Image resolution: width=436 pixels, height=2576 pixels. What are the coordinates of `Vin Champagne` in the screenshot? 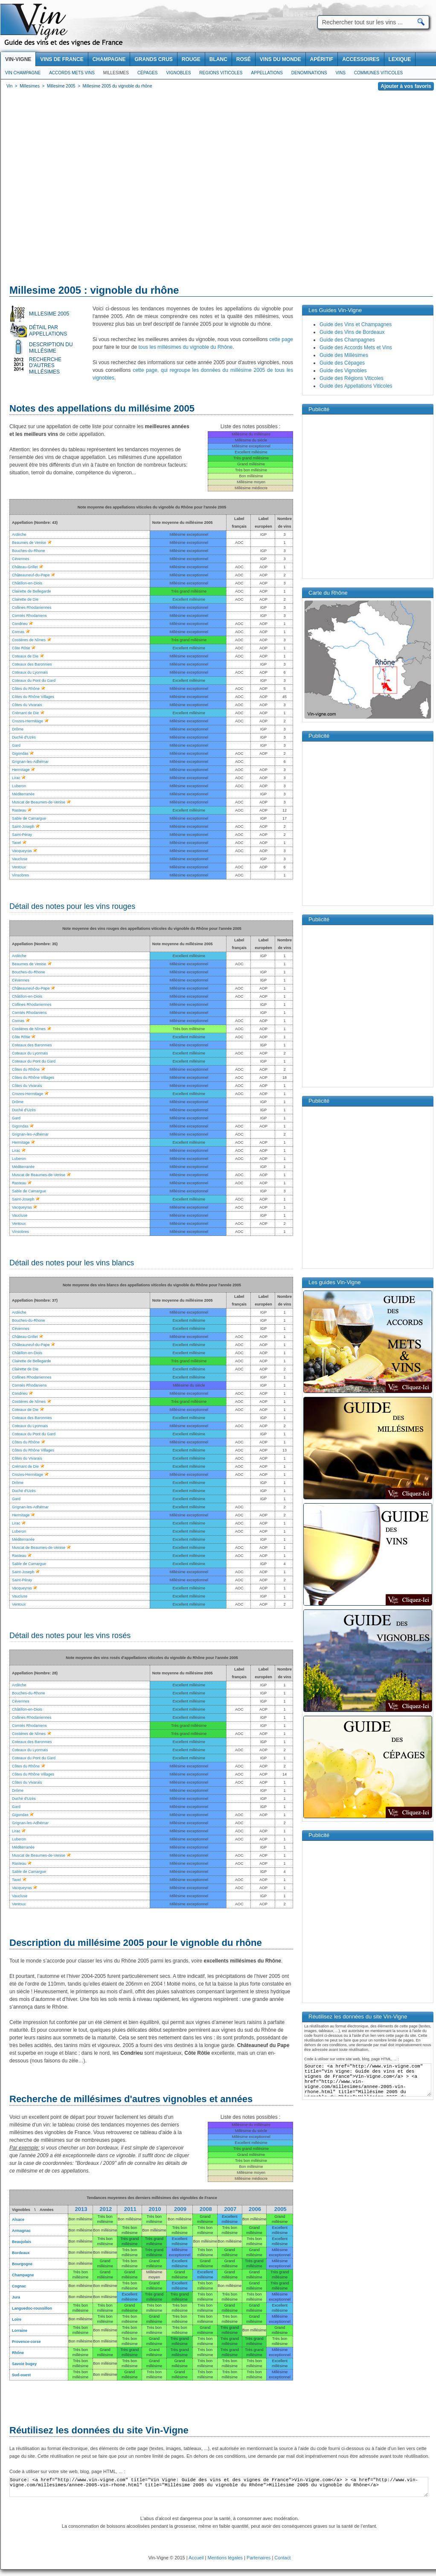 It's located at (23, 72).